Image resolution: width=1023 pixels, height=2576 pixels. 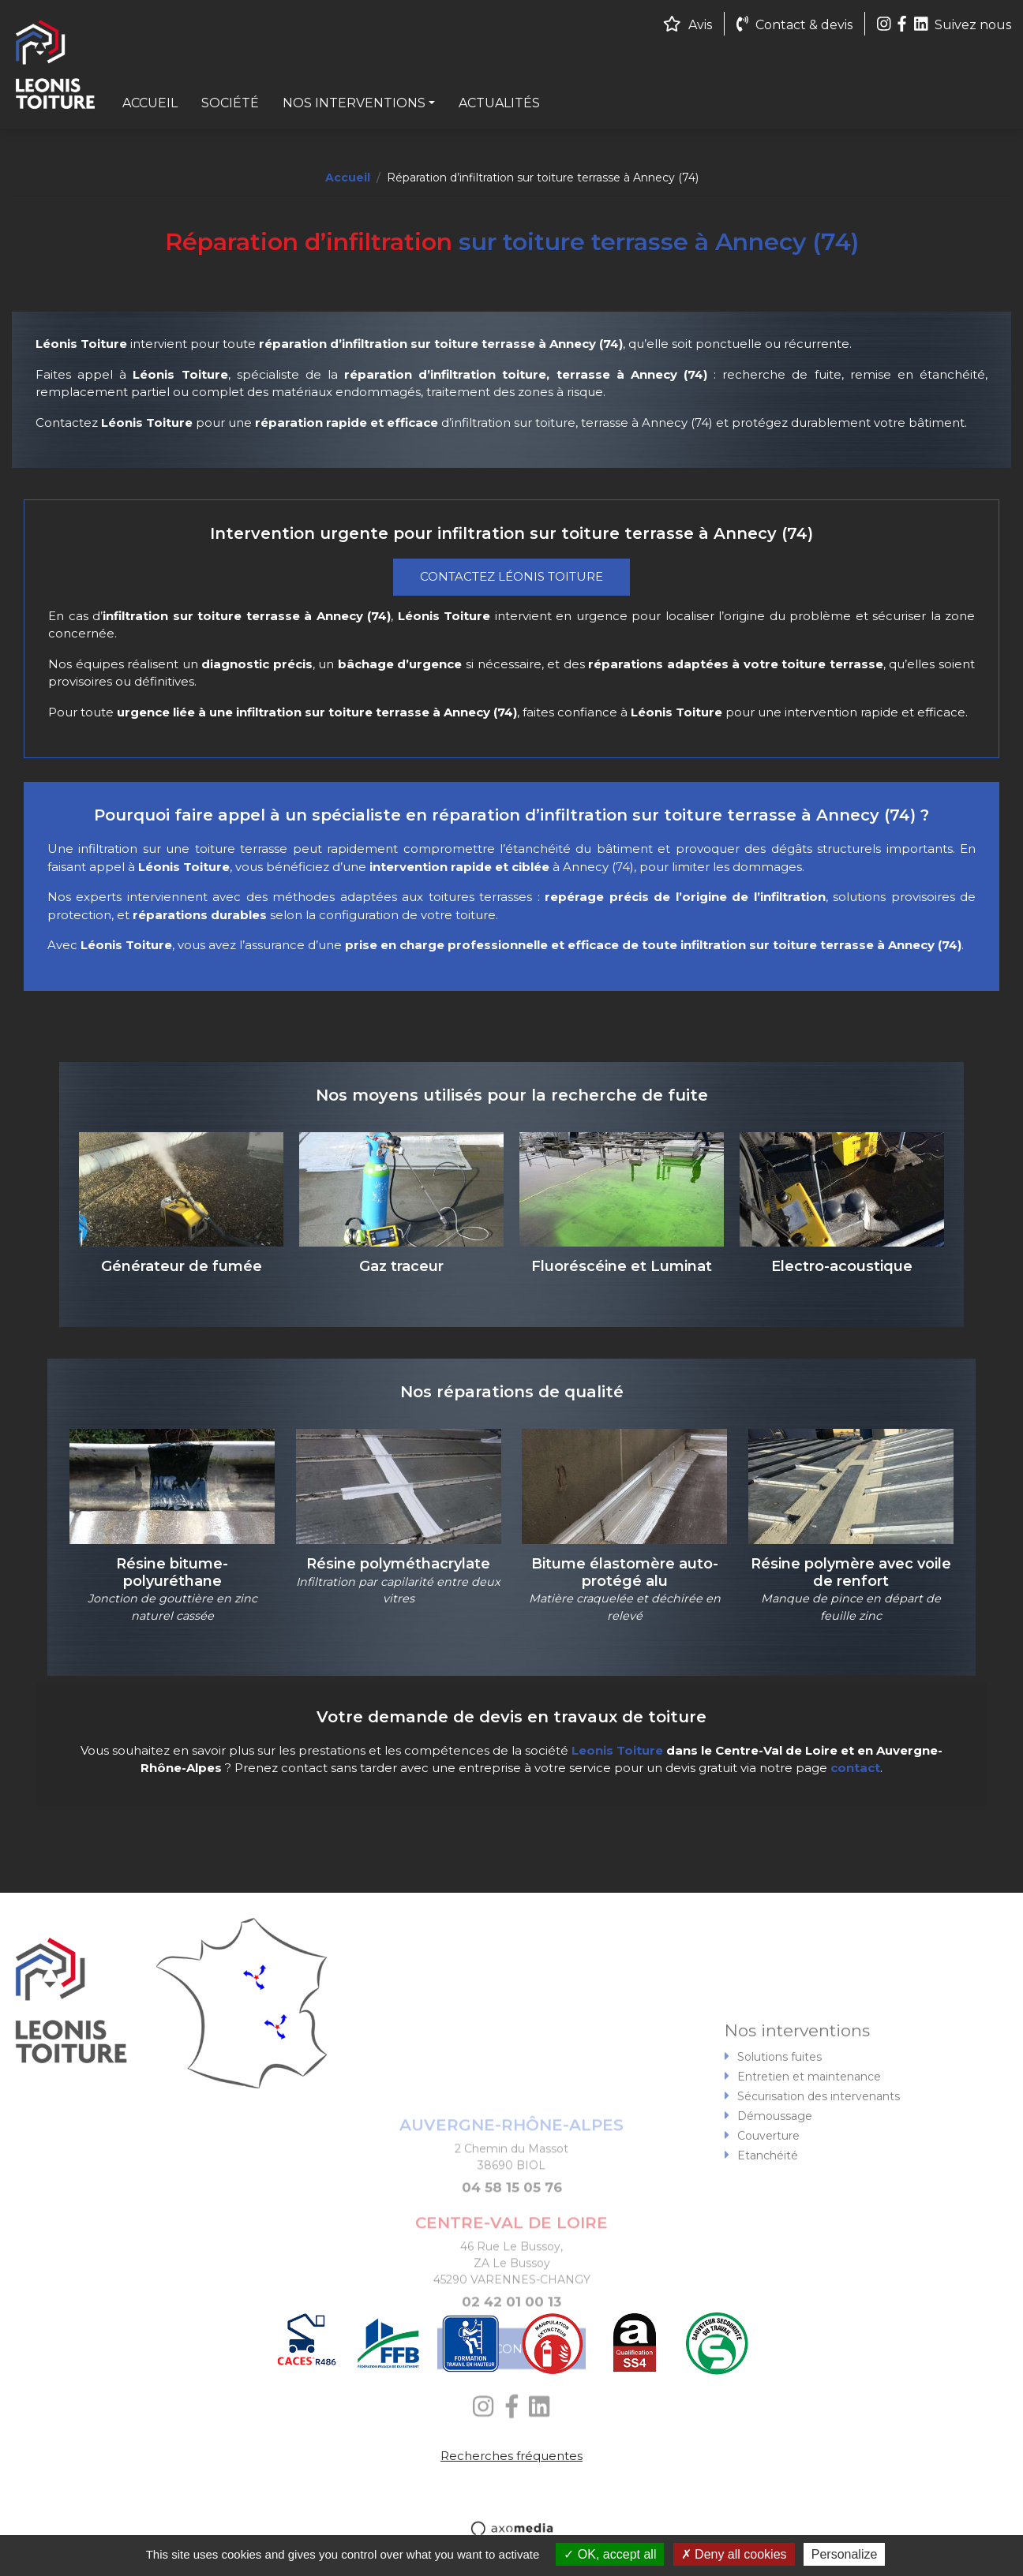 I want to click on Nos interventions [button], so click(x=354, y=102).